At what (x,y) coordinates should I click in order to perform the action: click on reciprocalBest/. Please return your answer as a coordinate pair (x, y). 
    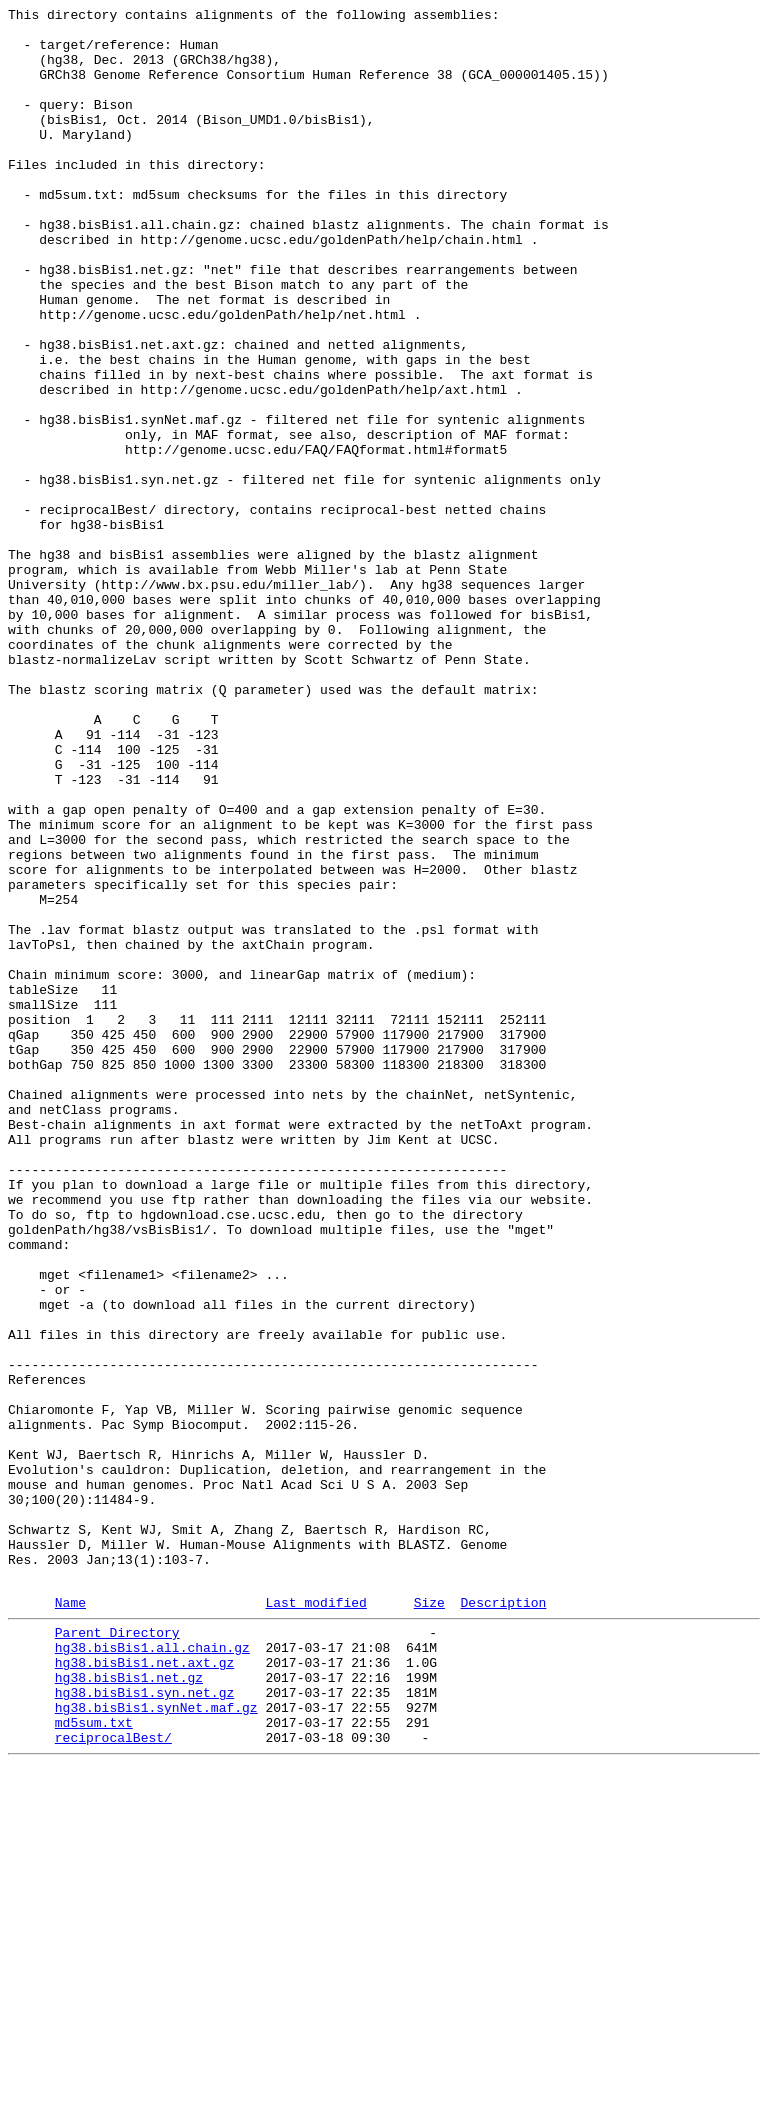
    Looking at the image, I should click on (113, 2079).